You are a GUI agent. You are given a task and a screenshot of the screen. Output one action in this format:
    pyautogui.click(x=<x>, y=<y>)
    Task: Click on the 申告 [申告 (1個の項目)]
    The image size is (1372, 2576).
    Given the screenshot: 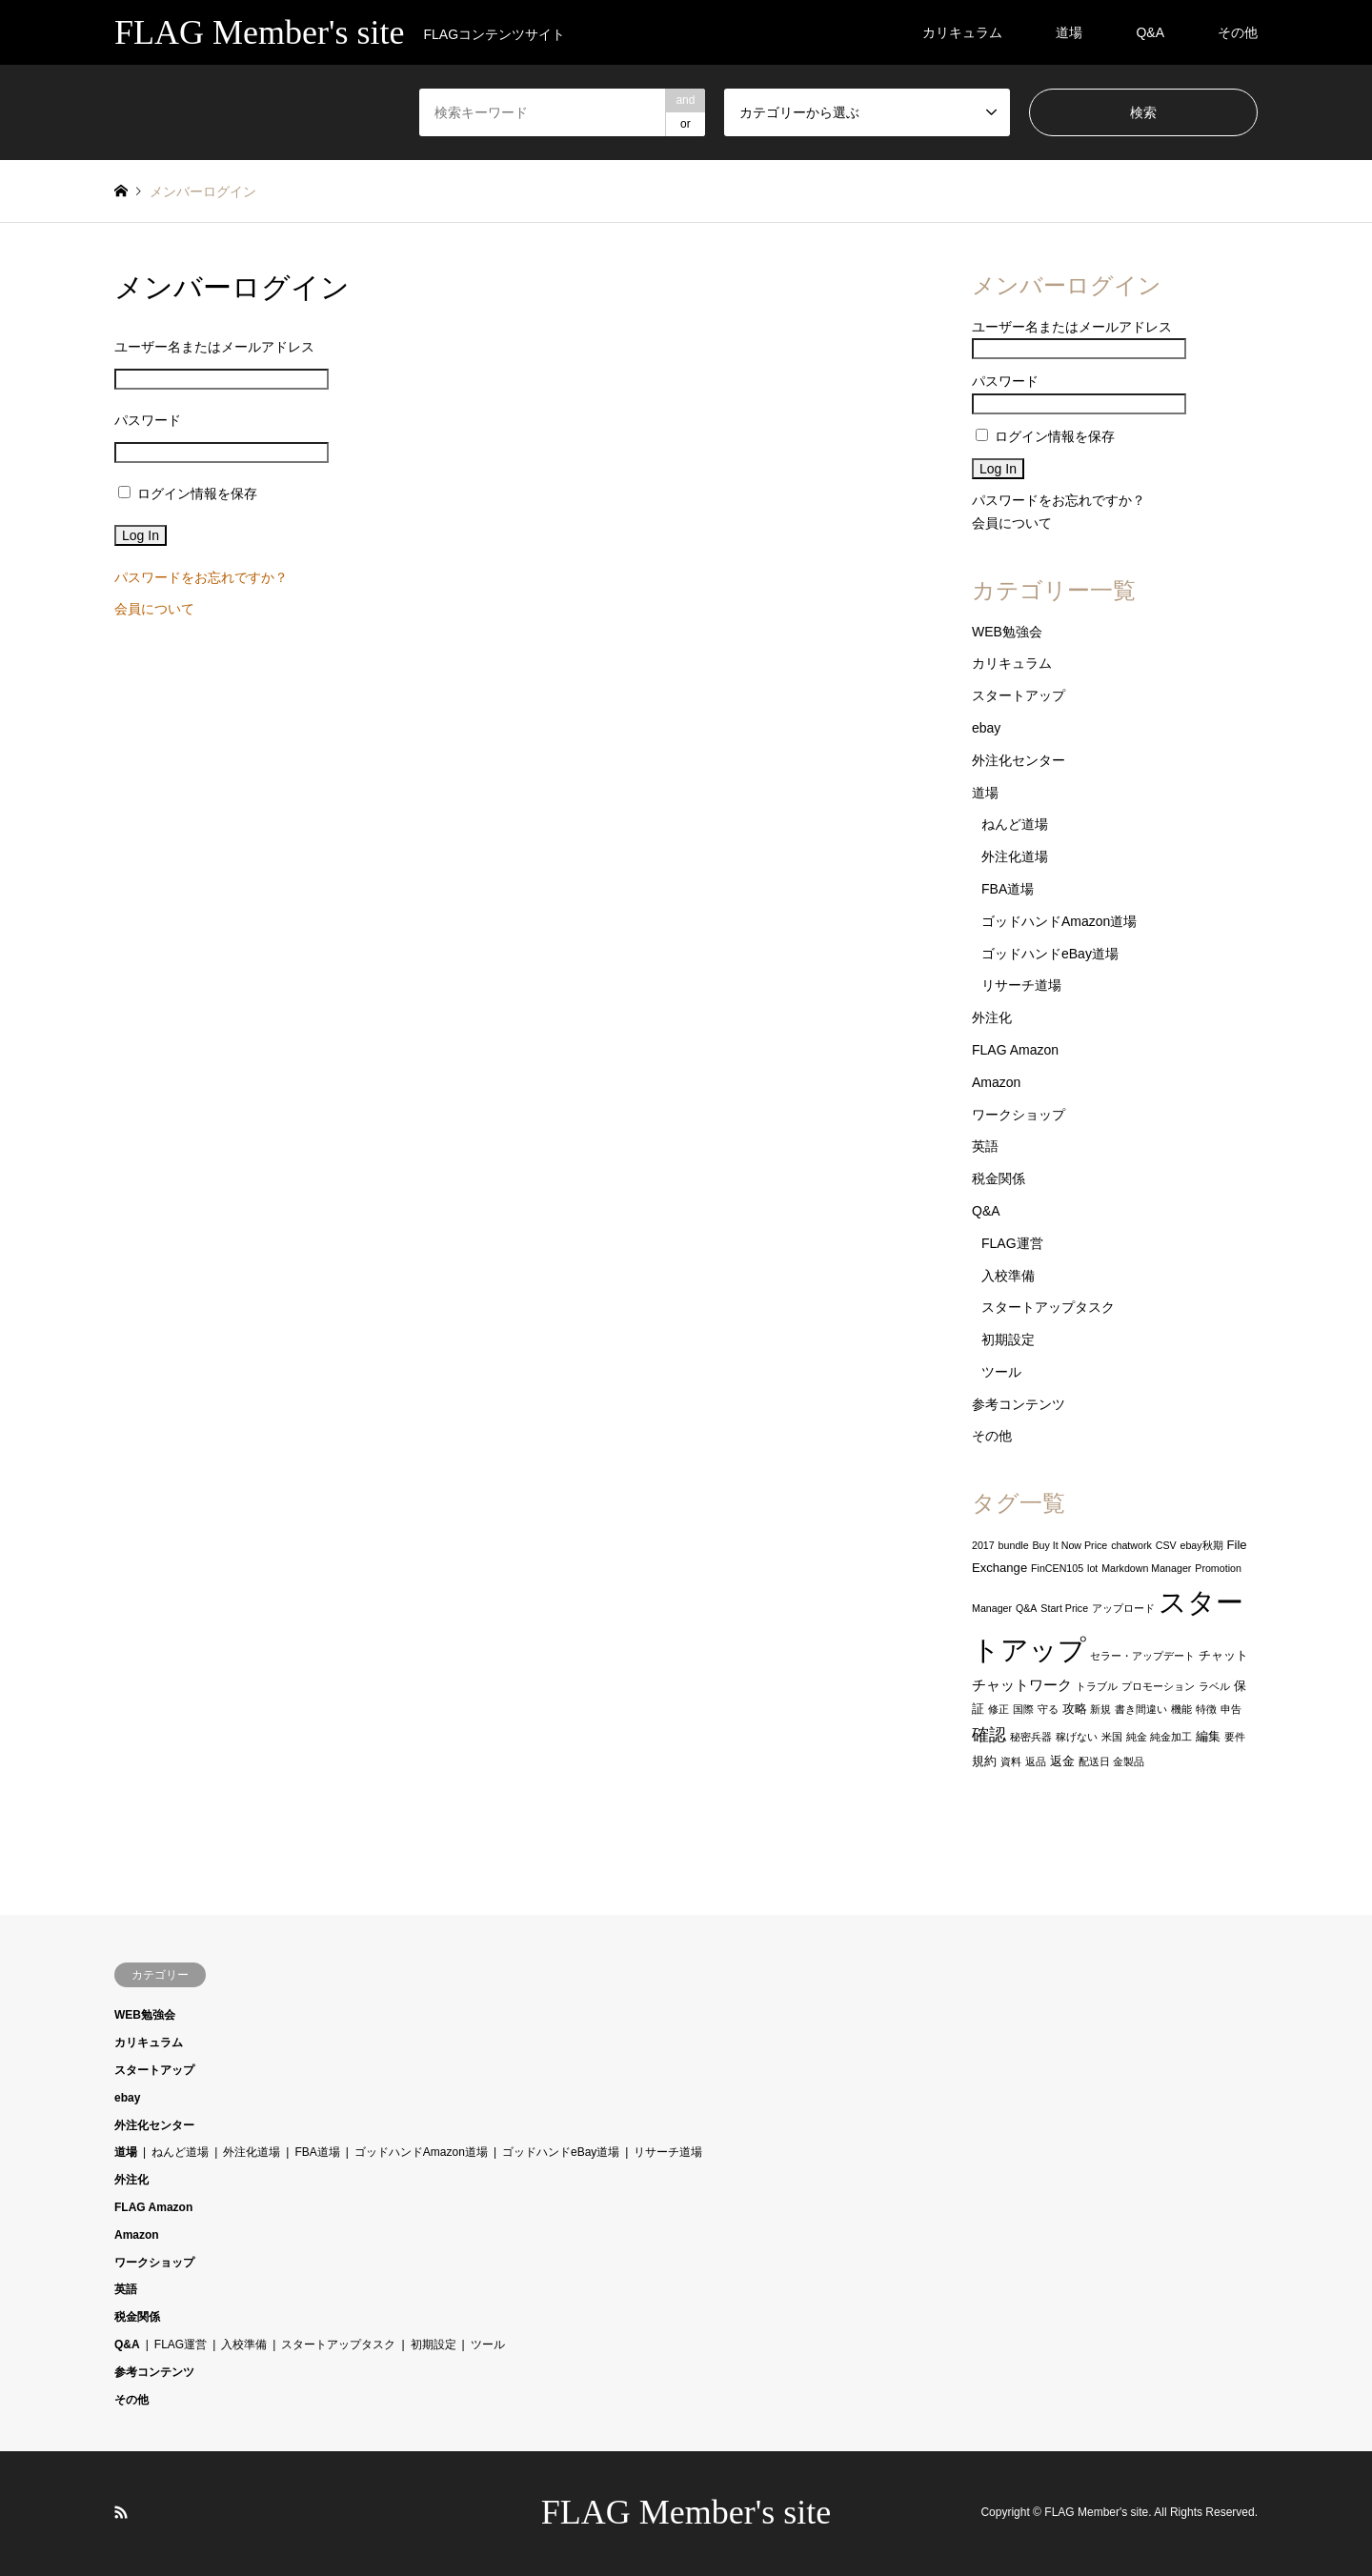 What is the action you would take?
    pyautogui.click(x=1231, y=1709)
    